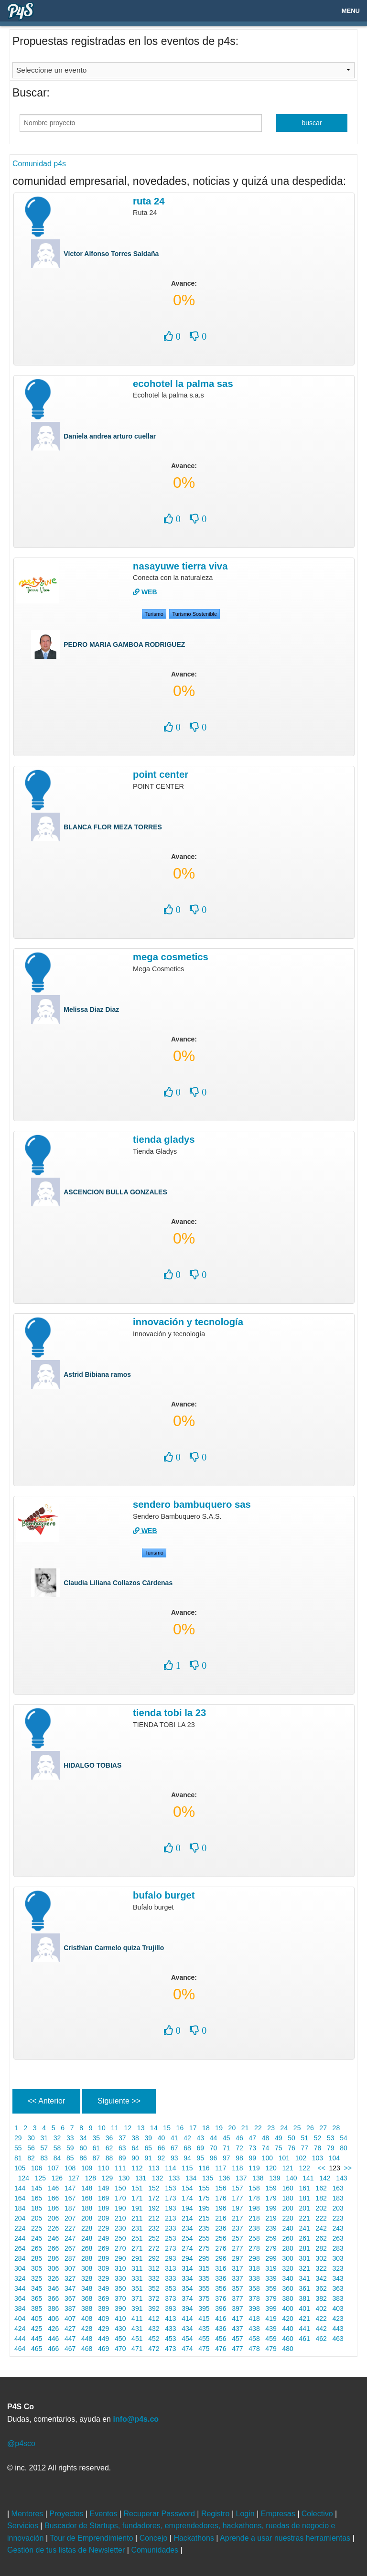 The height and width of the screenshot is (2576, 367). I want to click on 30, so click(30, 2138).